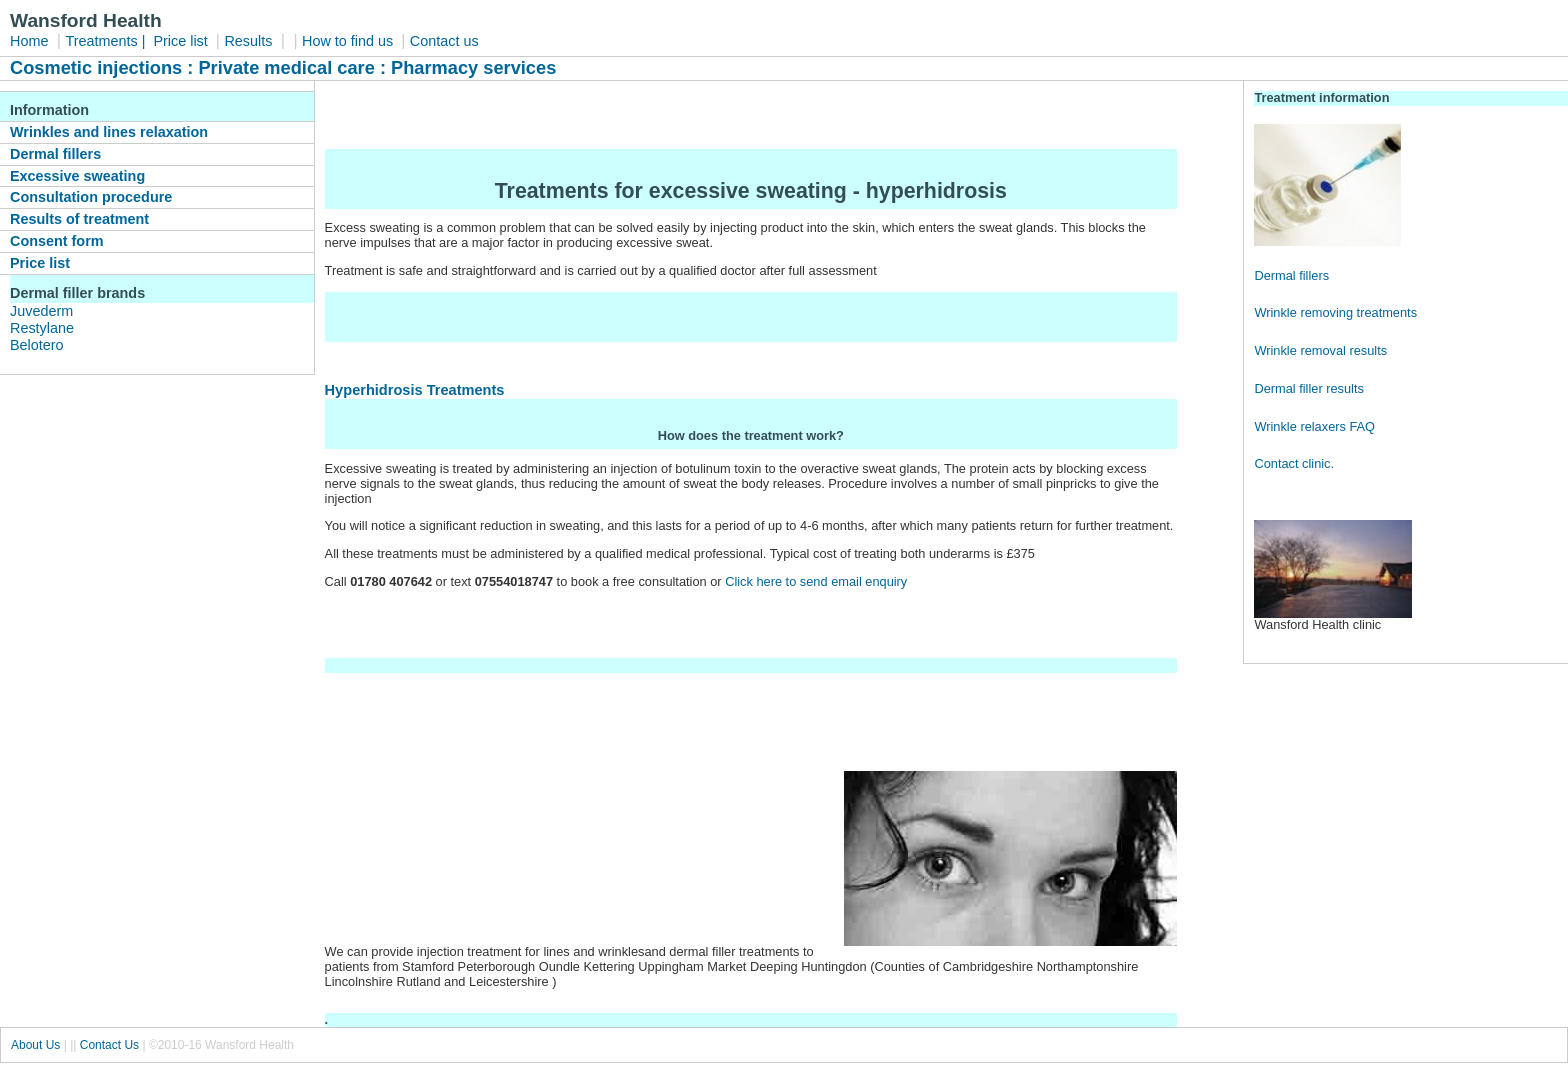 The width and height of the screenshot is (1568, 1082). Describe the element at coordinates (107, 41) in the screenshot. I see `Treatments |` at that location.